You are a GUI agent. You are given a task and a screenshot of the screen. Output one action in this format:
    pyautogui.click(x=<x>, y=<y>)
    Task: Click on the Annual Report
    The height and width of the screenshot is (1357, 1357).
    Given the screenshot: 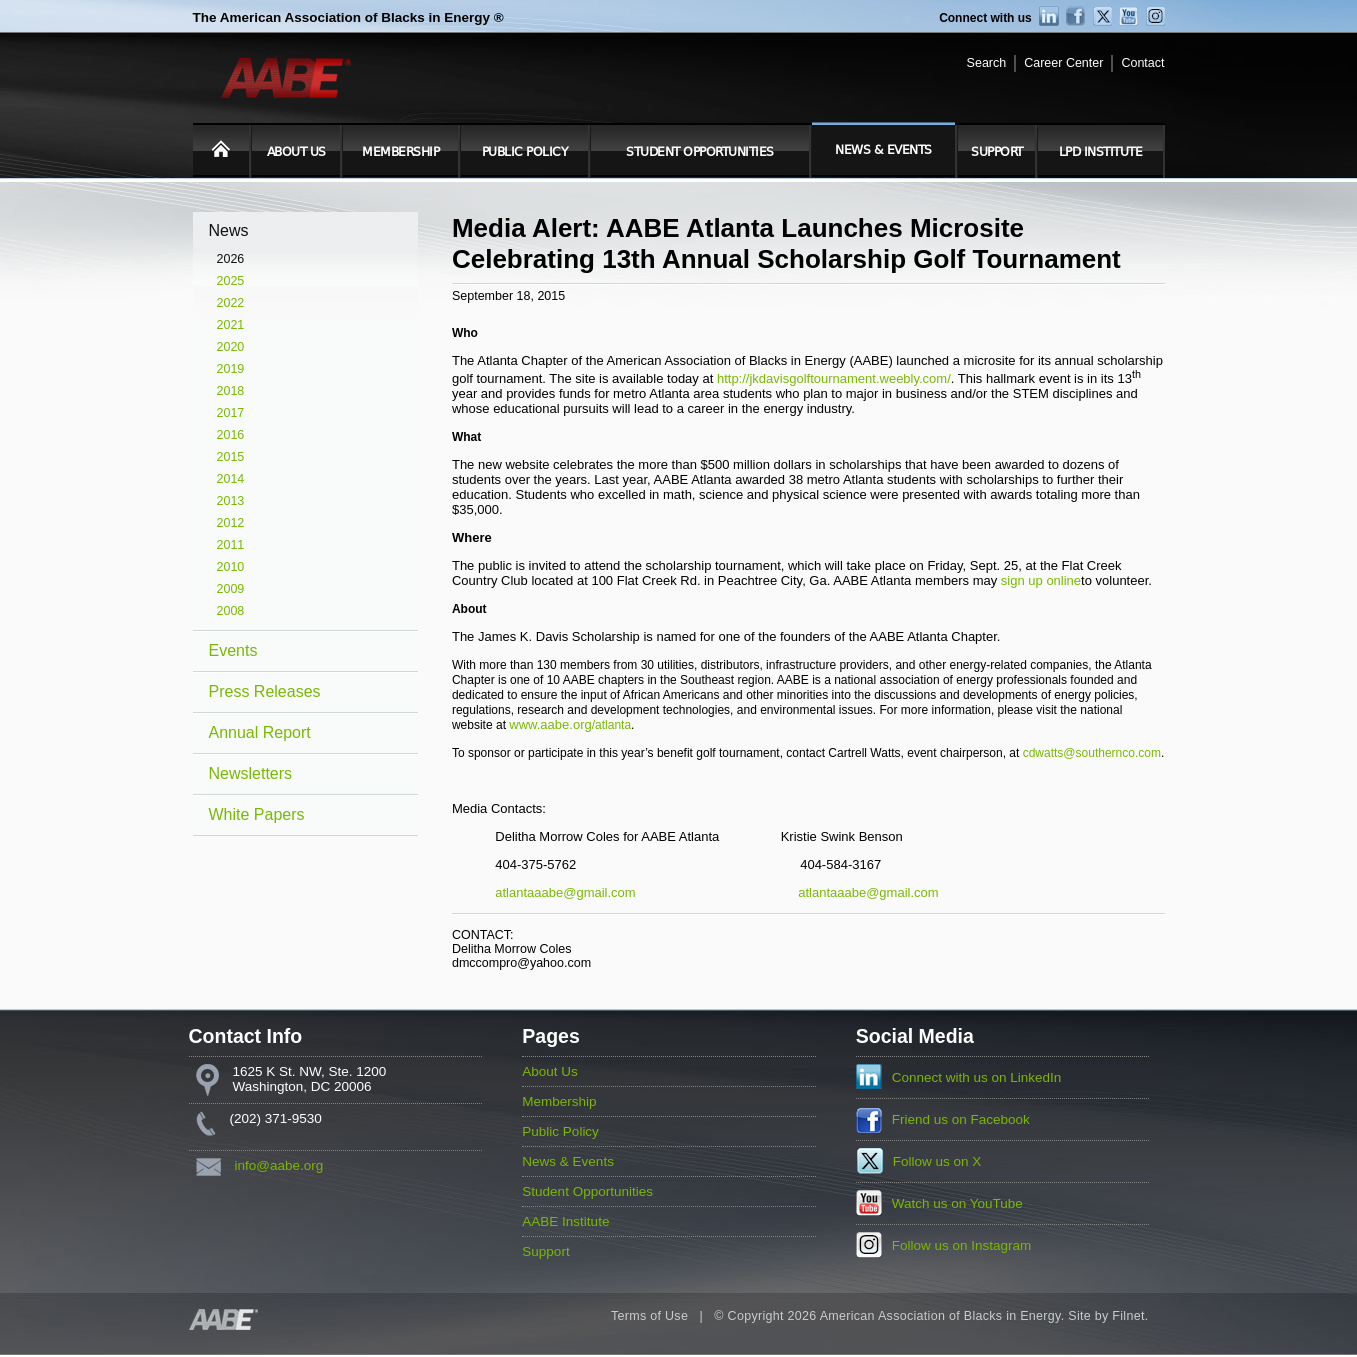 What is the action you would take?
    pyautogui.click(x=260, y=732)
    